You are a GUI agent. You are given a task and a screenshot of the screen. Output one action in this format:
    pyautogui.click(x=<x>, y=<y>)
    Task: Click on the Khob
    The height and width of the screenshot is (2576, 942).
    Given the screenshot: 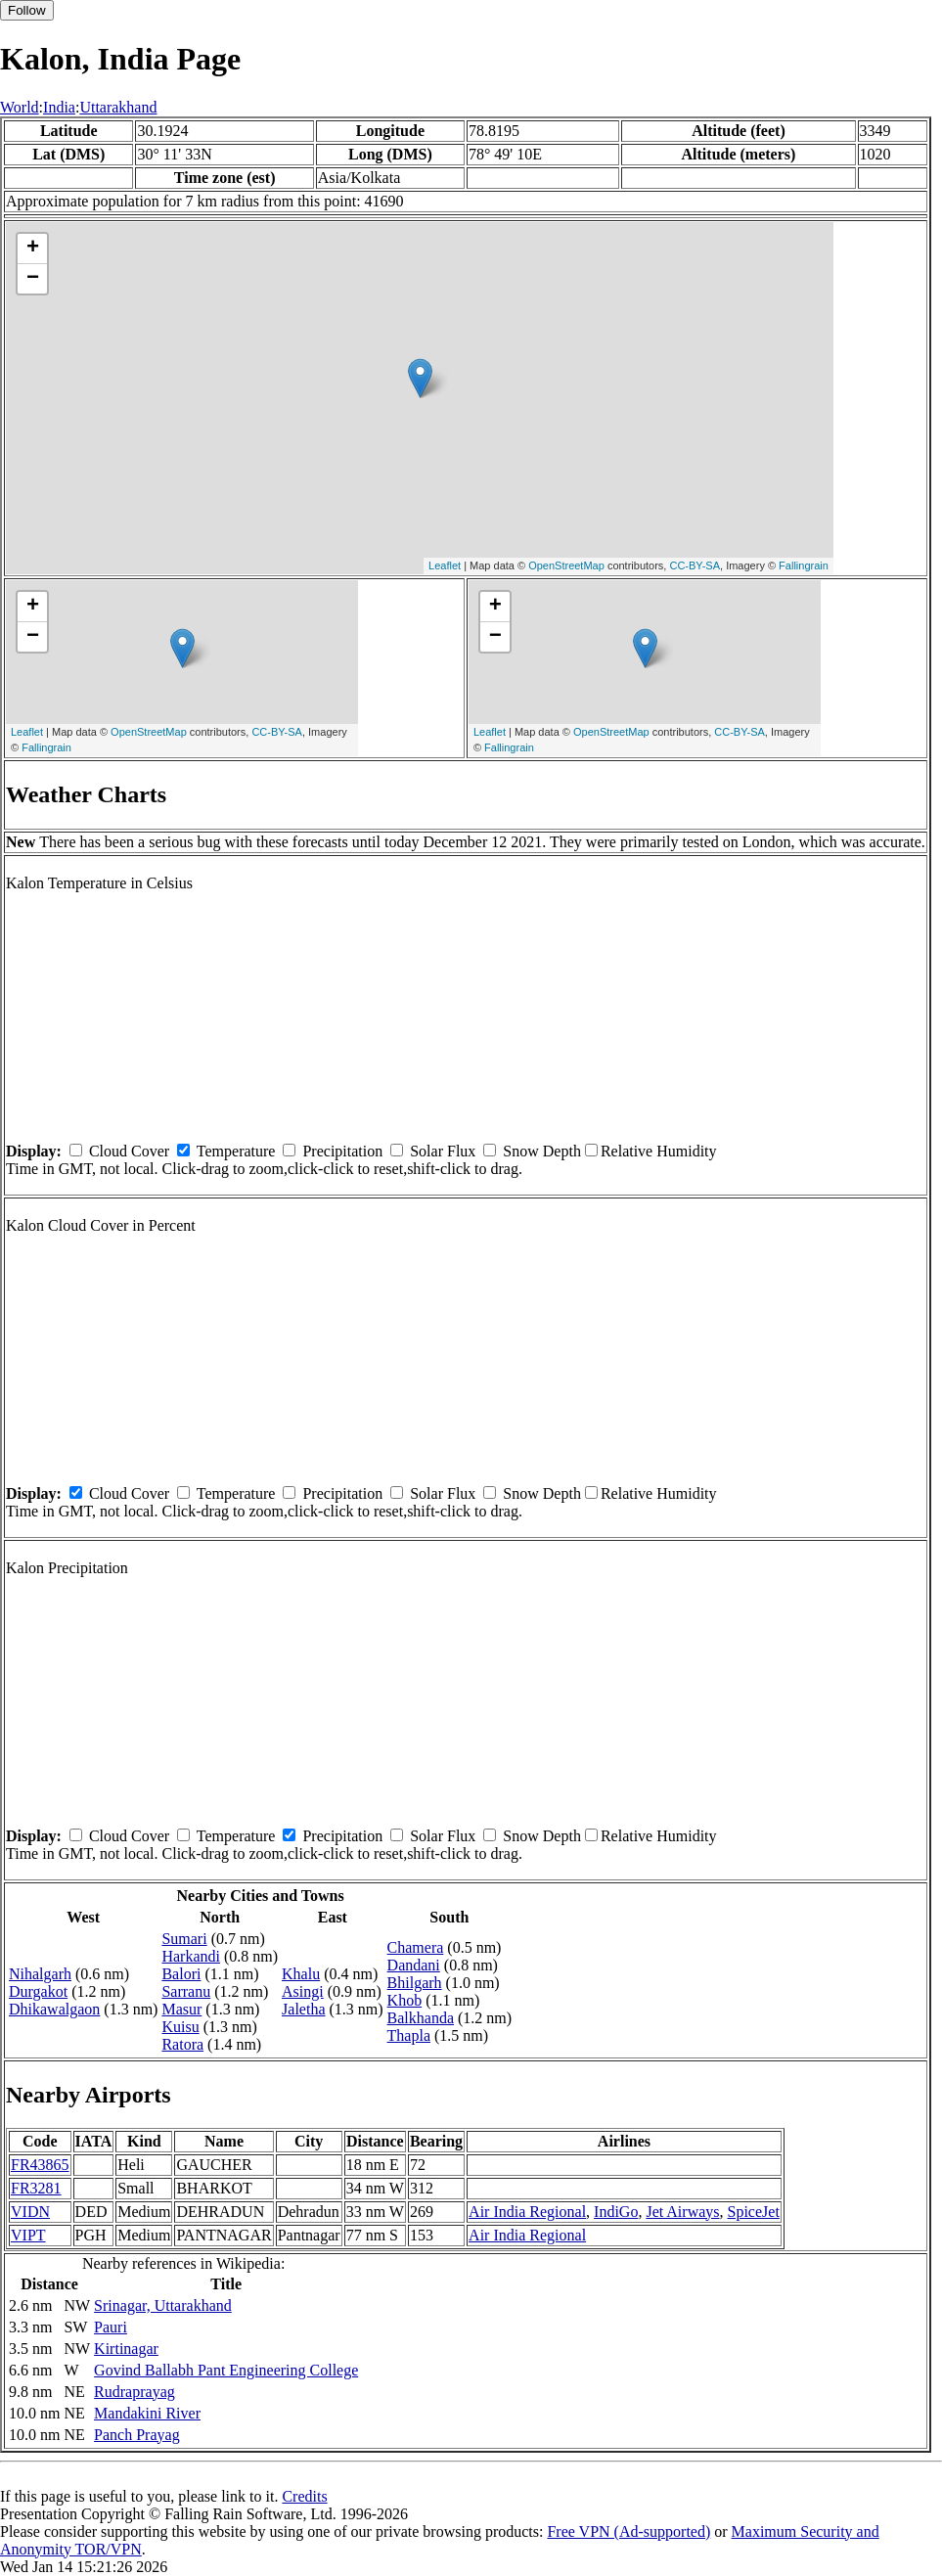 What is the action you would take?
    pyautogui.click(x=405, y=2000)
    